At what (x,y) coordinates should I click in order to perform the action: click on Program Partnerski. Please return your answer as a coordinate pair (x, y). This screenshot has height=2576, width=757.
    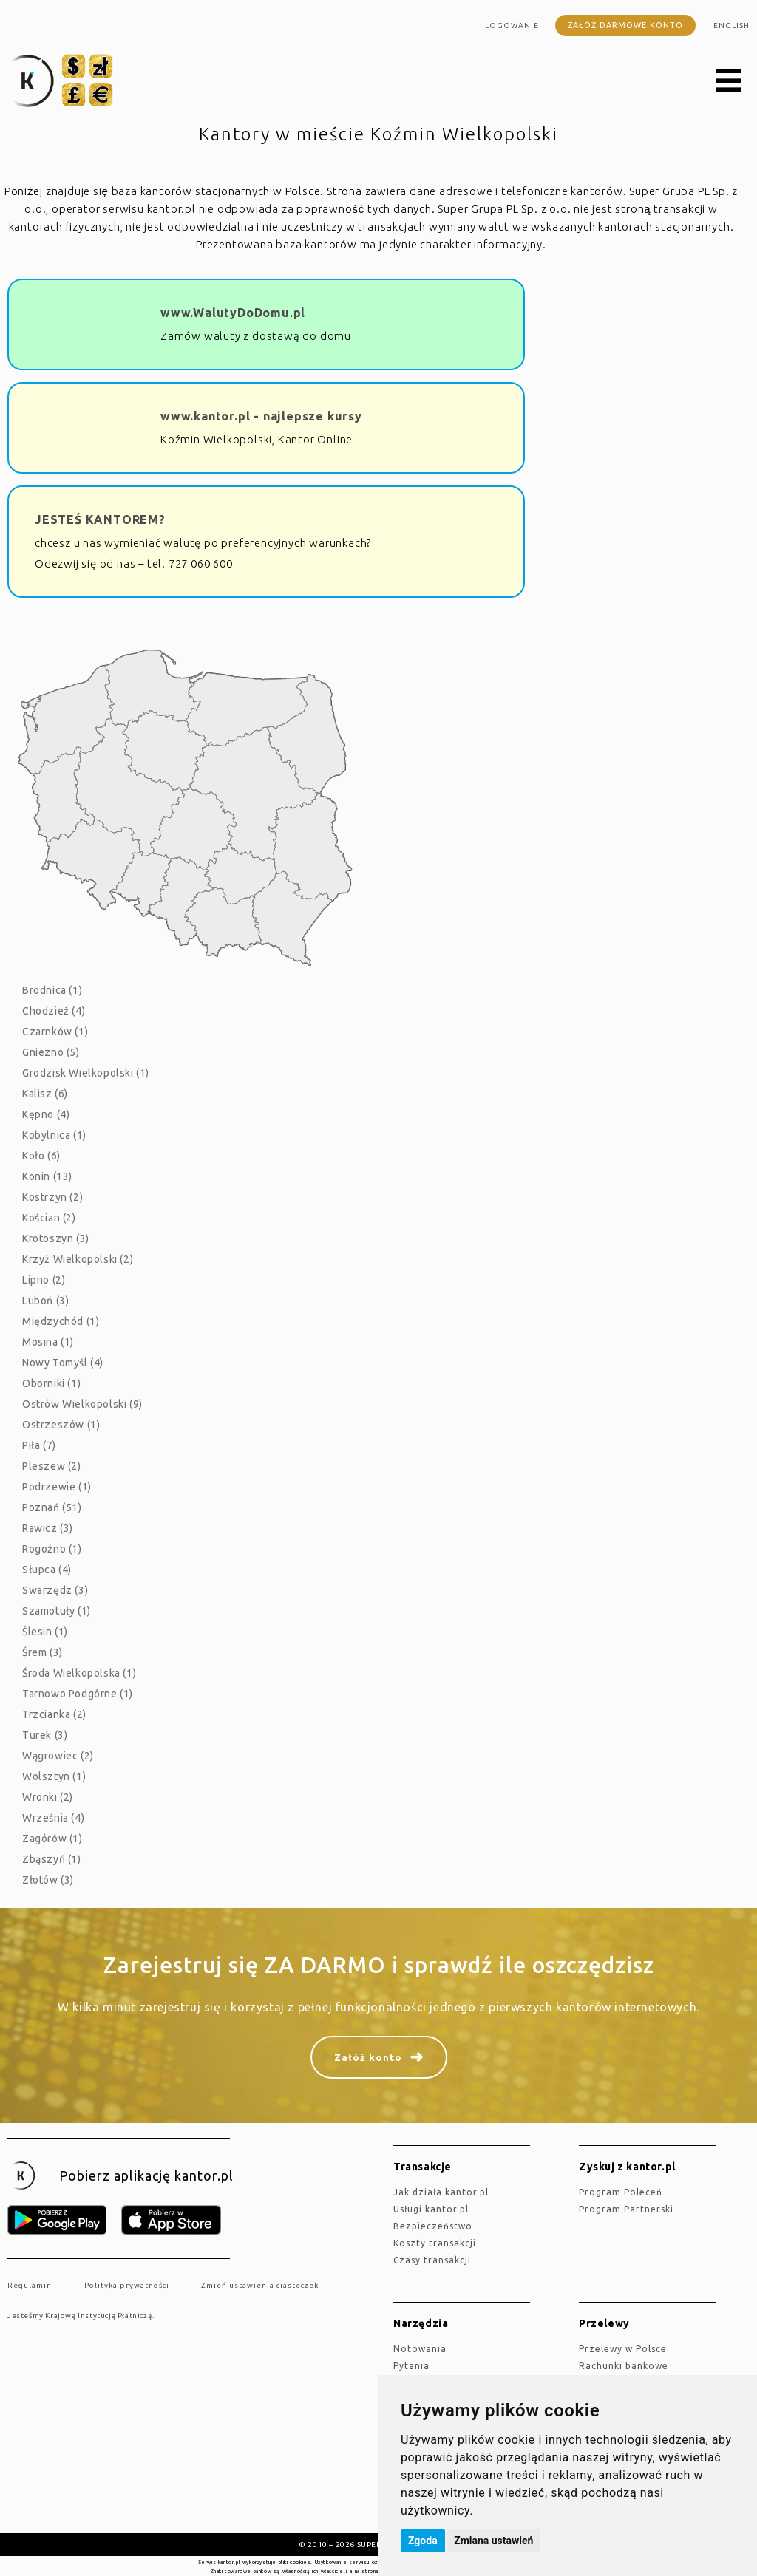
    Looking at the image, I should click on (626, 2209).